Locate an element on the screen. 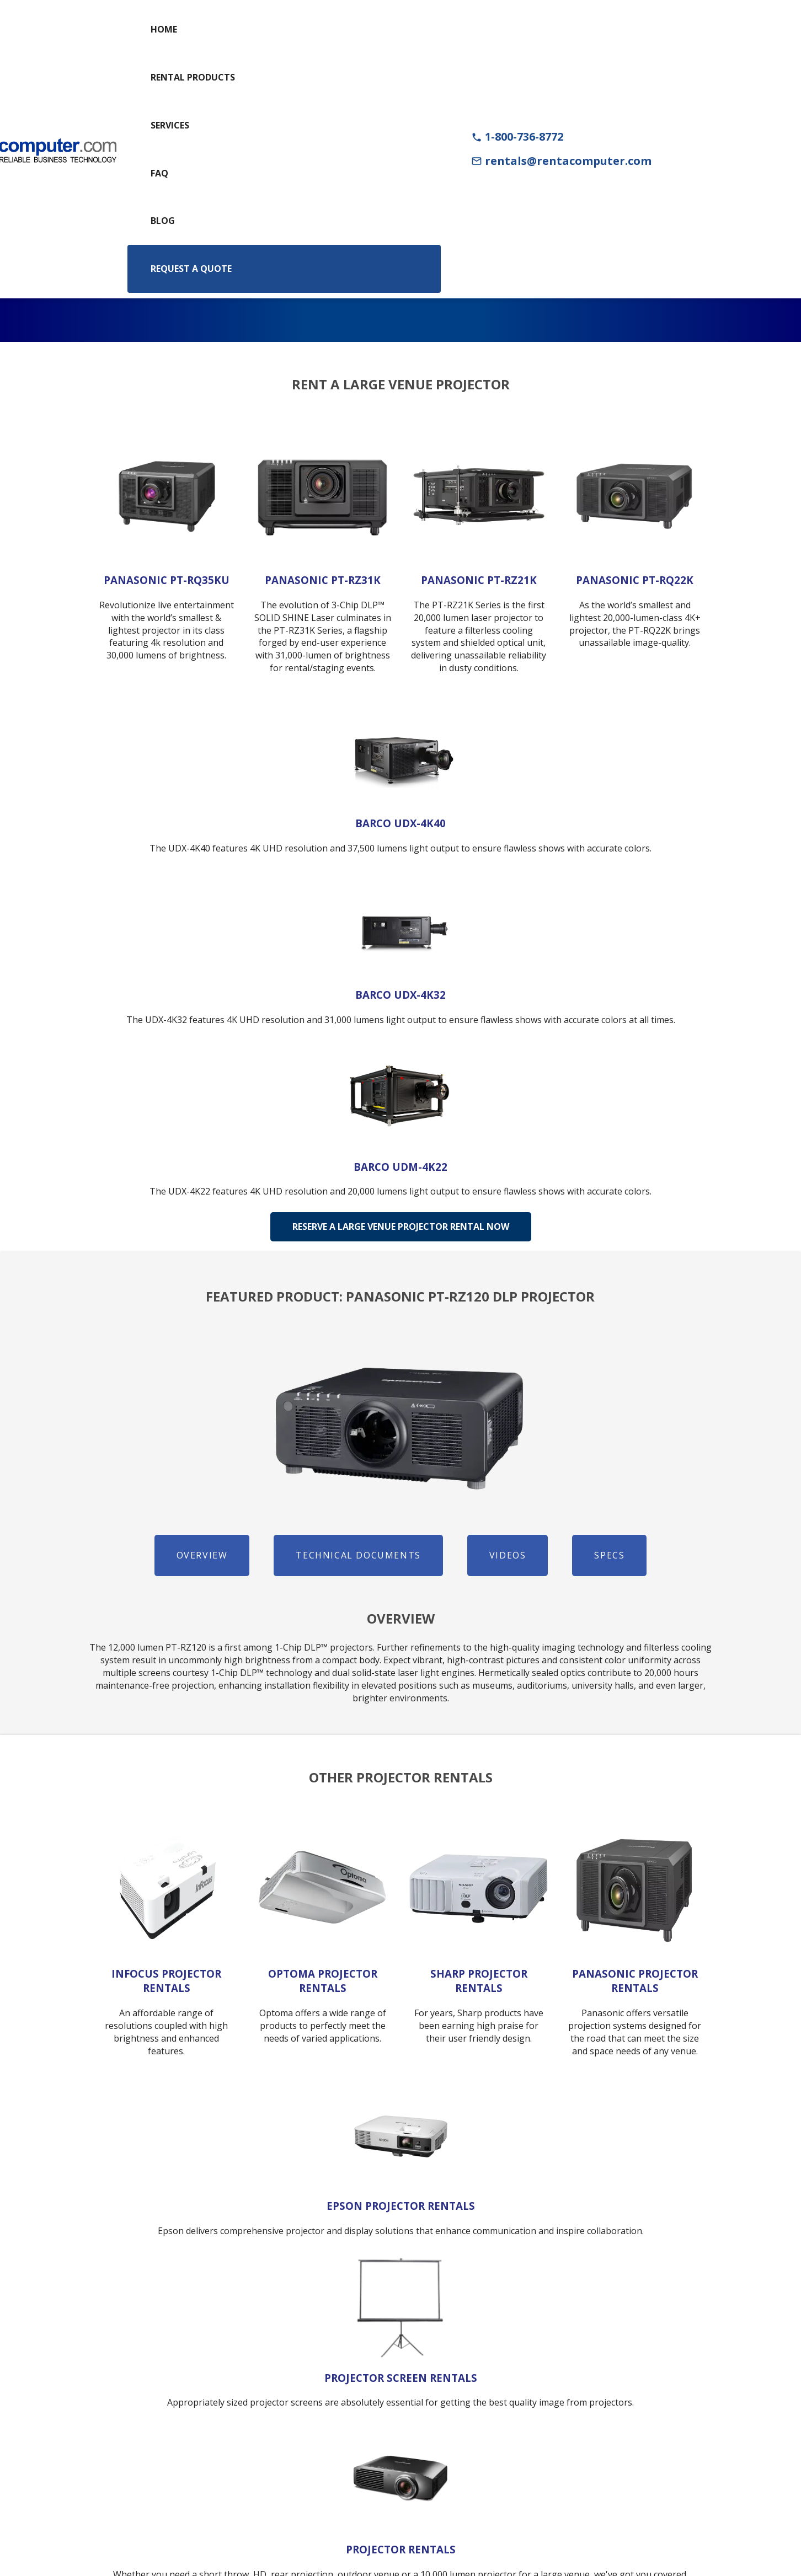 This screenshot has height=2576, width=801. Reserve A Large Venue Projector Rental Now is located at coordinates (400, 1226).